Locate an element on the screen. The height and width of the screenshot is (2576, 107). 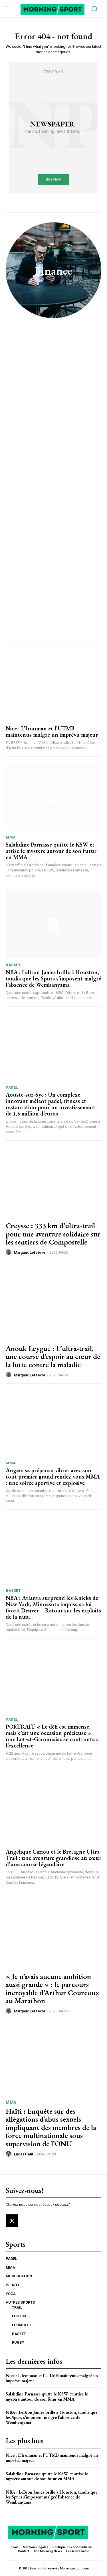
Anouk Leygue : L’ultra-trail, une course d’espoir au cœur de la lutte contre la maladie is located at coordinates (53, 1357).